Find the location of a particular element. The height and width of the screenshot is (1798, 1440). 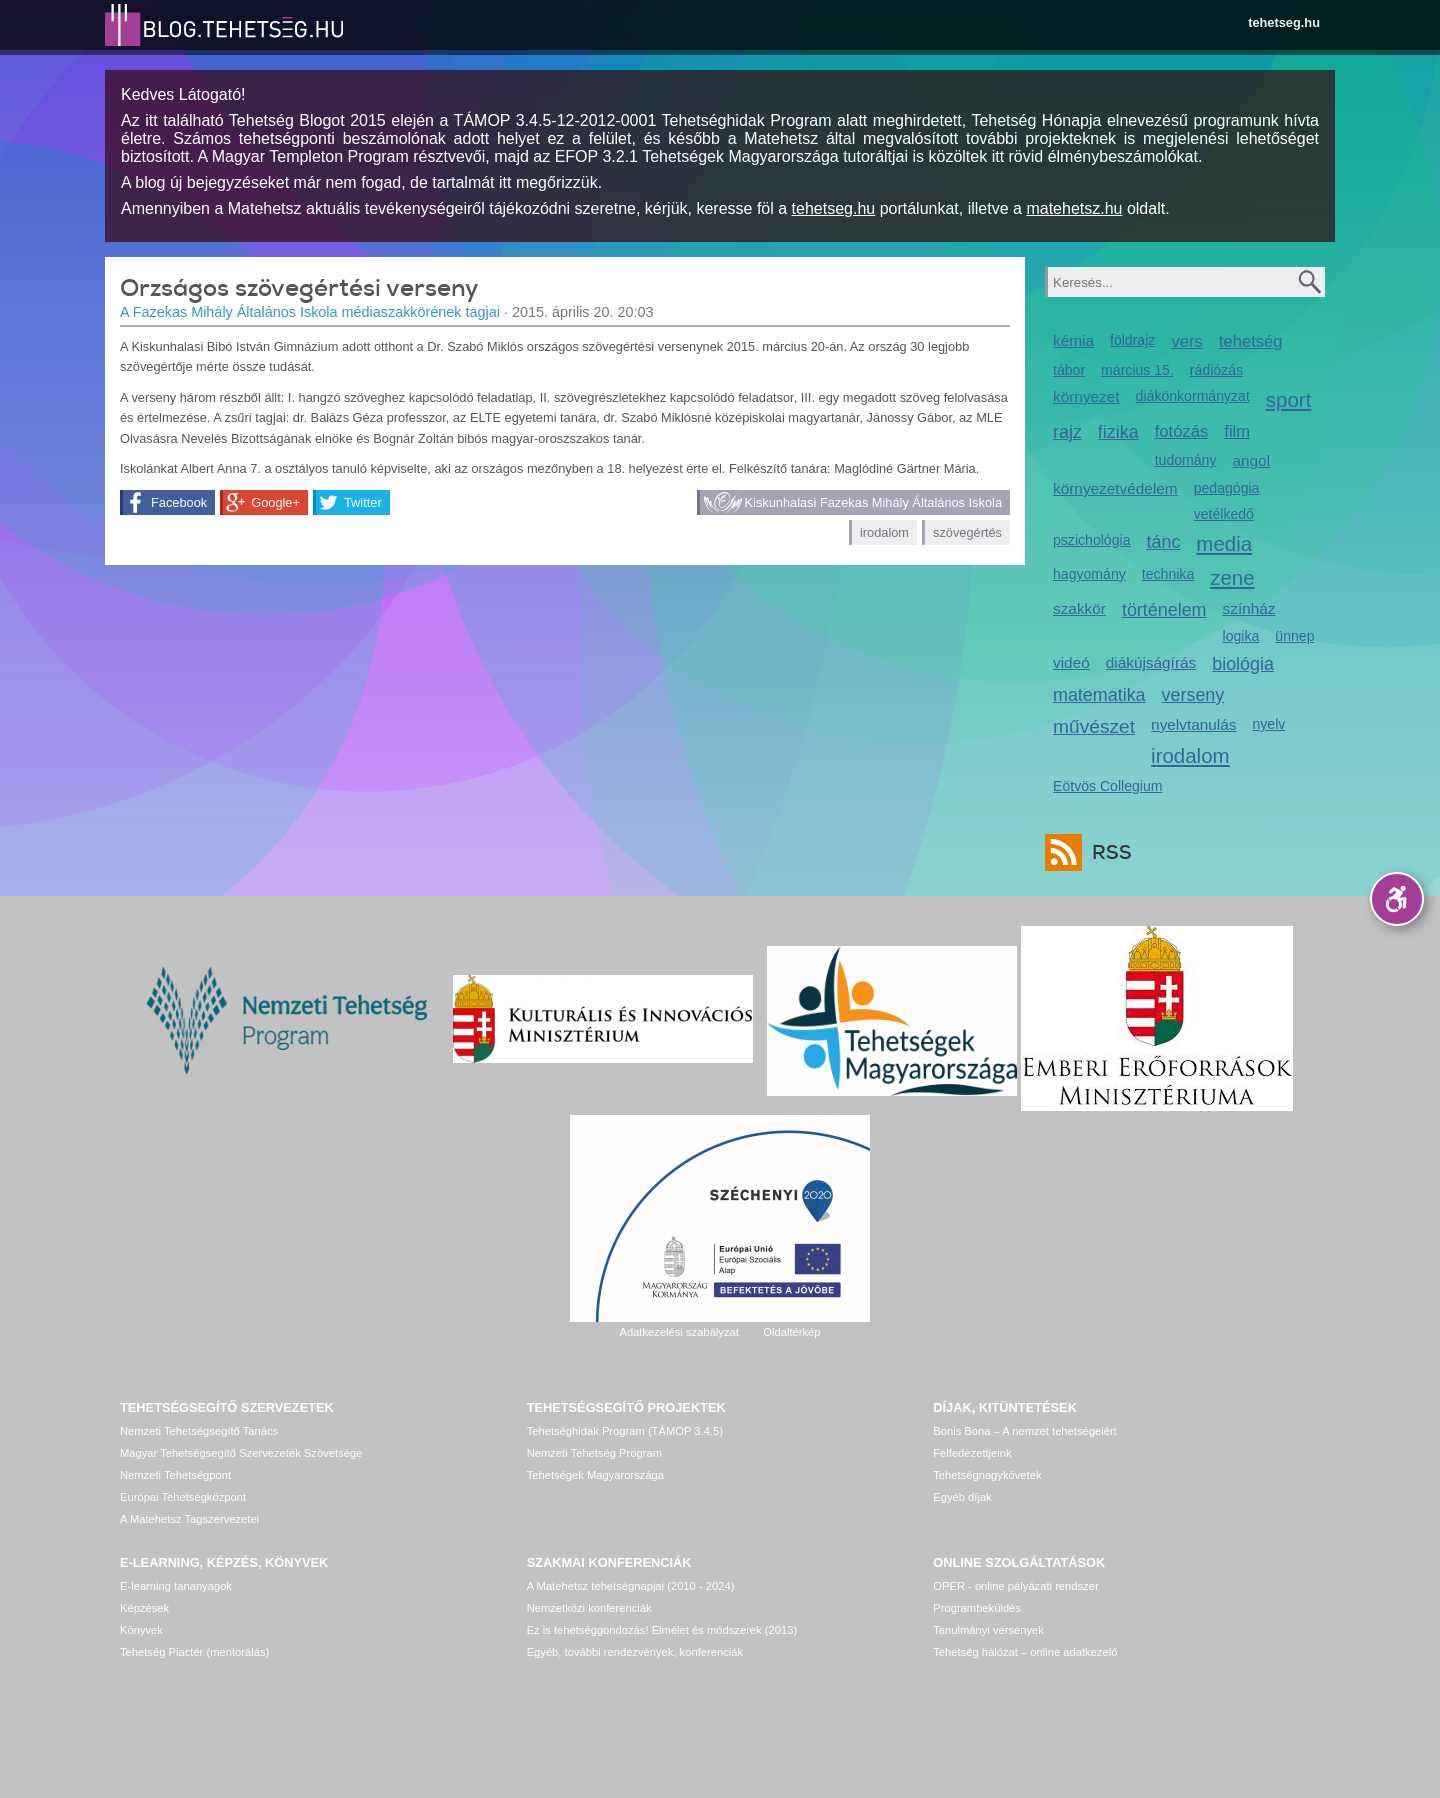

rádiózás is located at coordinates (1216, 370).